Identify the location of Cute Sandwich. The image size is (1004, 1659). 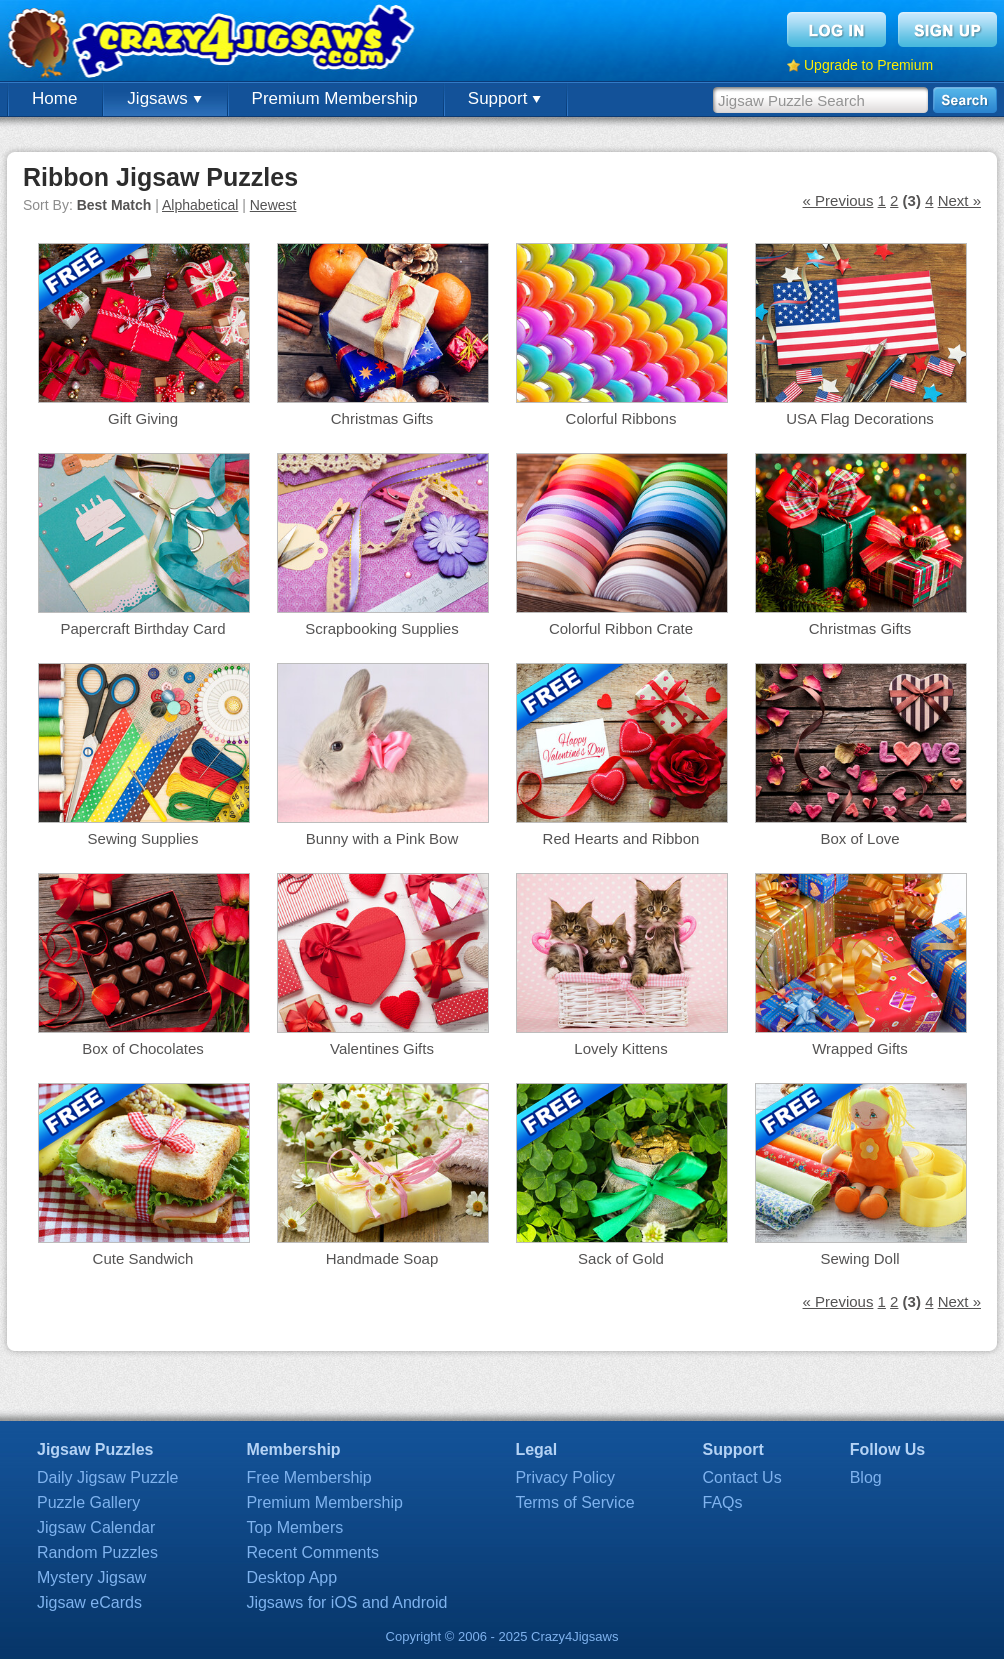
(143, 1258).